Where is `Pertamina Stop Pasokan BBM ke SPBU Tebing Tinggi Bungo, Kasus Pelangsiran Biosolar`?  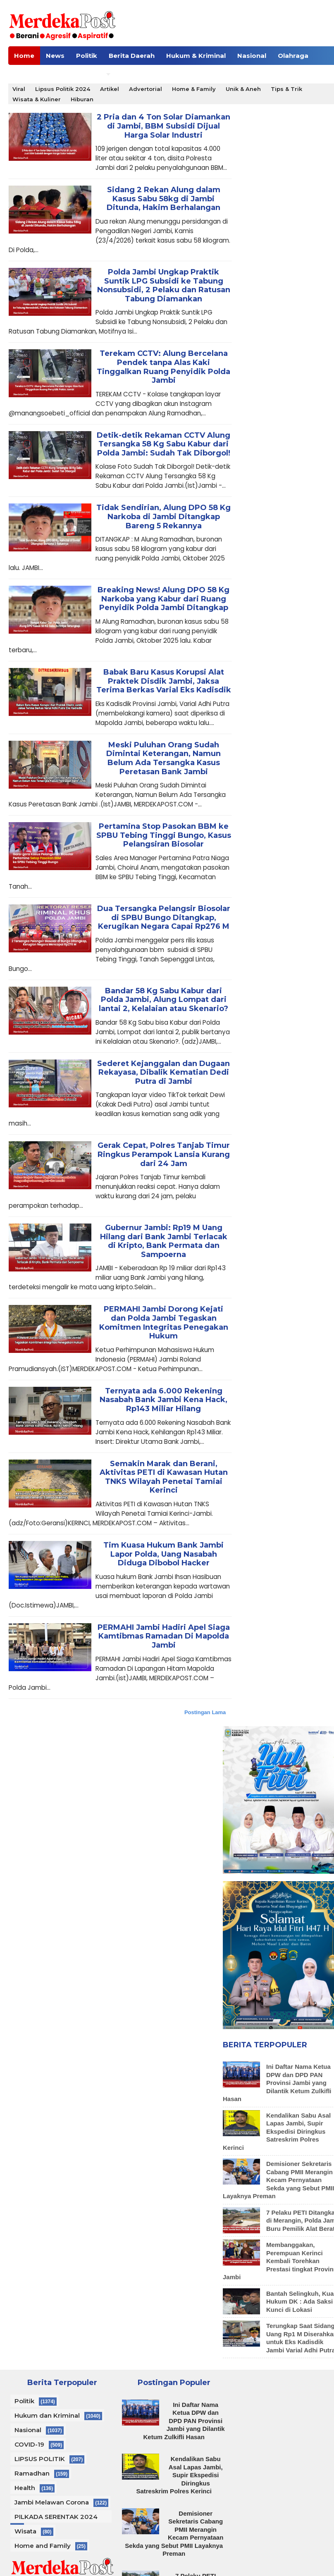
Pertamina Stop Pasokan BBM ke SPBU Tebing Tinggi Bungo, Kasus Pelangsiran Biosolar is located at coordinates (163, 835).